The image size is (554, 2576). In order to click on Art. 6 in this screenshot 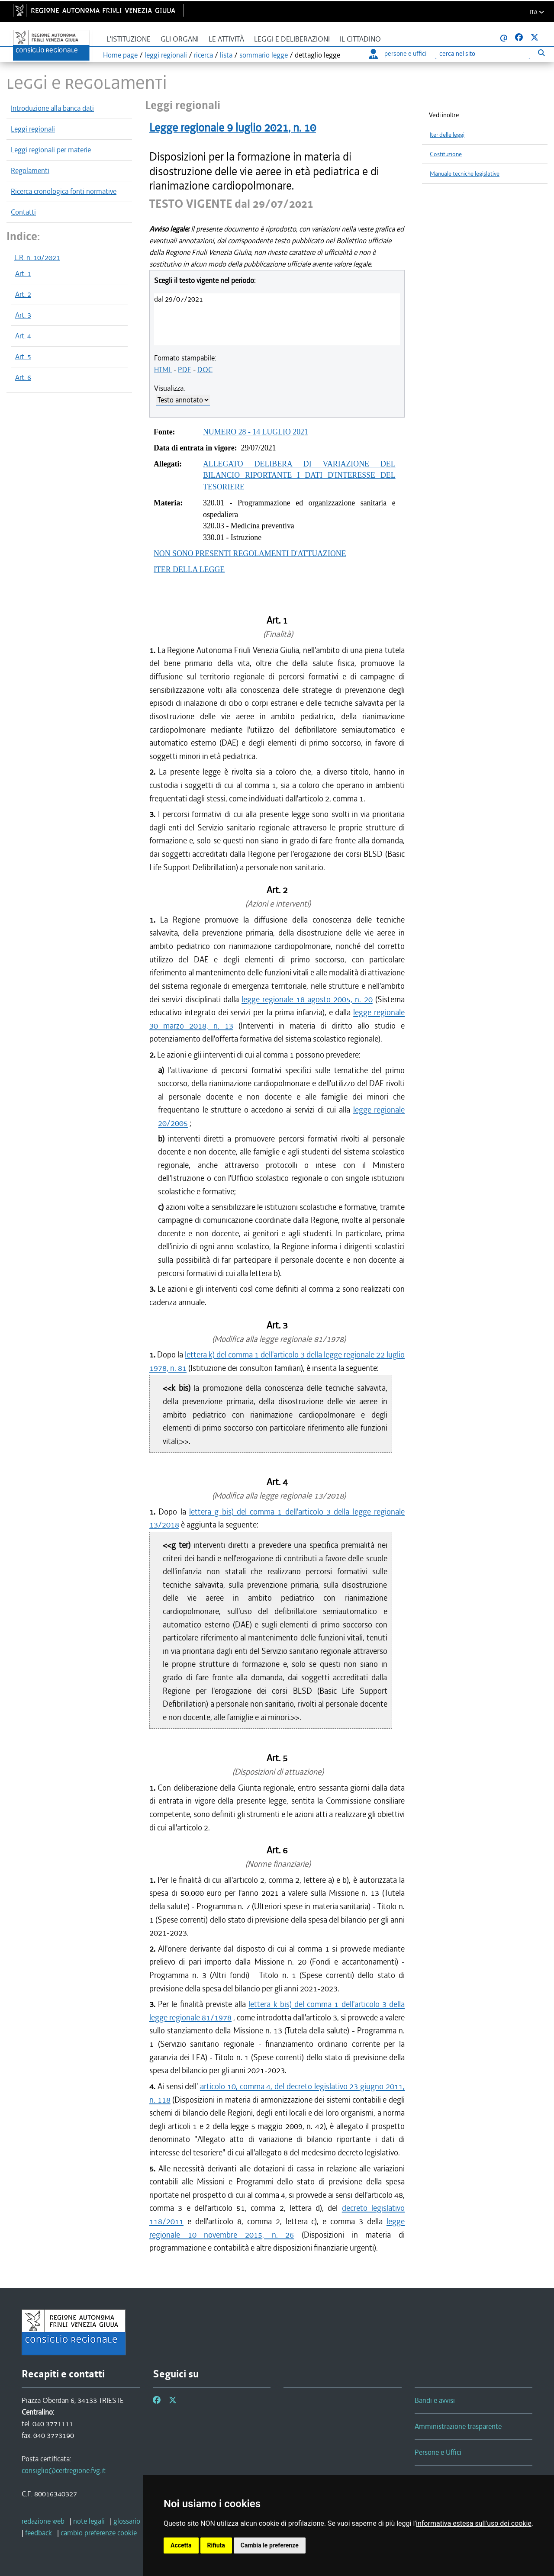, I will do `click(23, 377)`.